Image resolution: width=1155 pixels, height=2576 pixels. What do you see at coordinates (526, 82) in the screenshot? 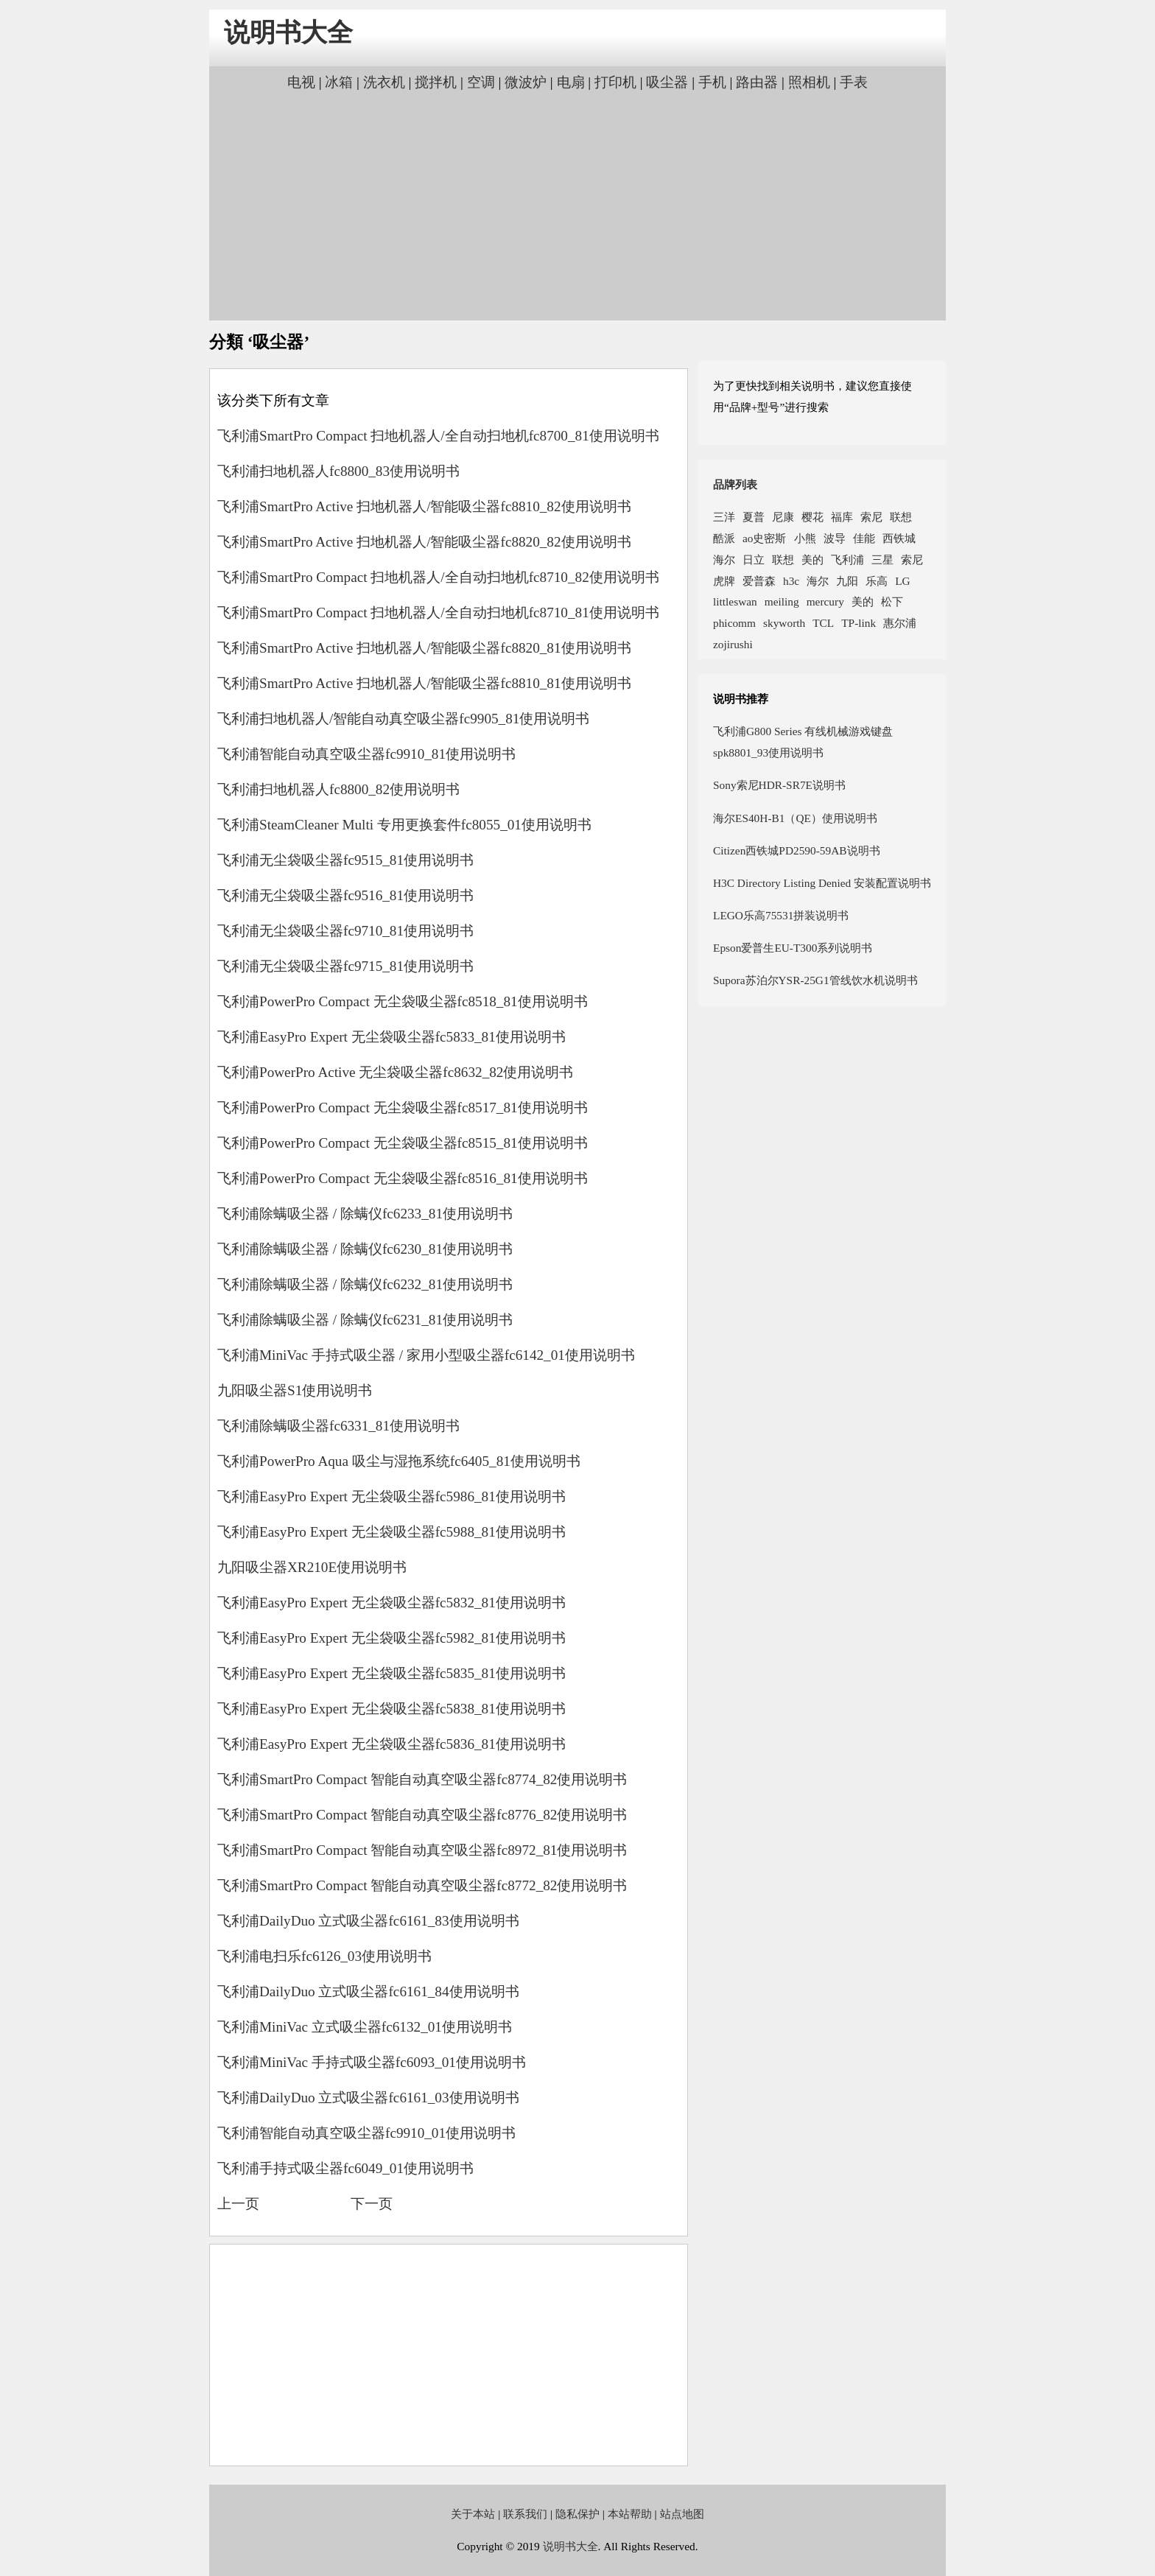
I see `微波炉` at bounding box center [526, 82].